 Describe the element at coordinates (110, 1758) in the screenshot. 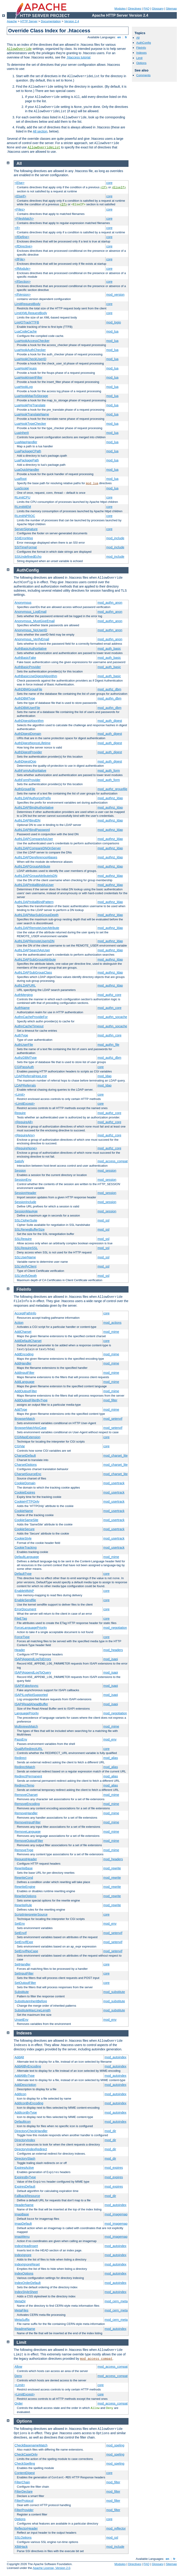

I see `mod_alias` at that location.